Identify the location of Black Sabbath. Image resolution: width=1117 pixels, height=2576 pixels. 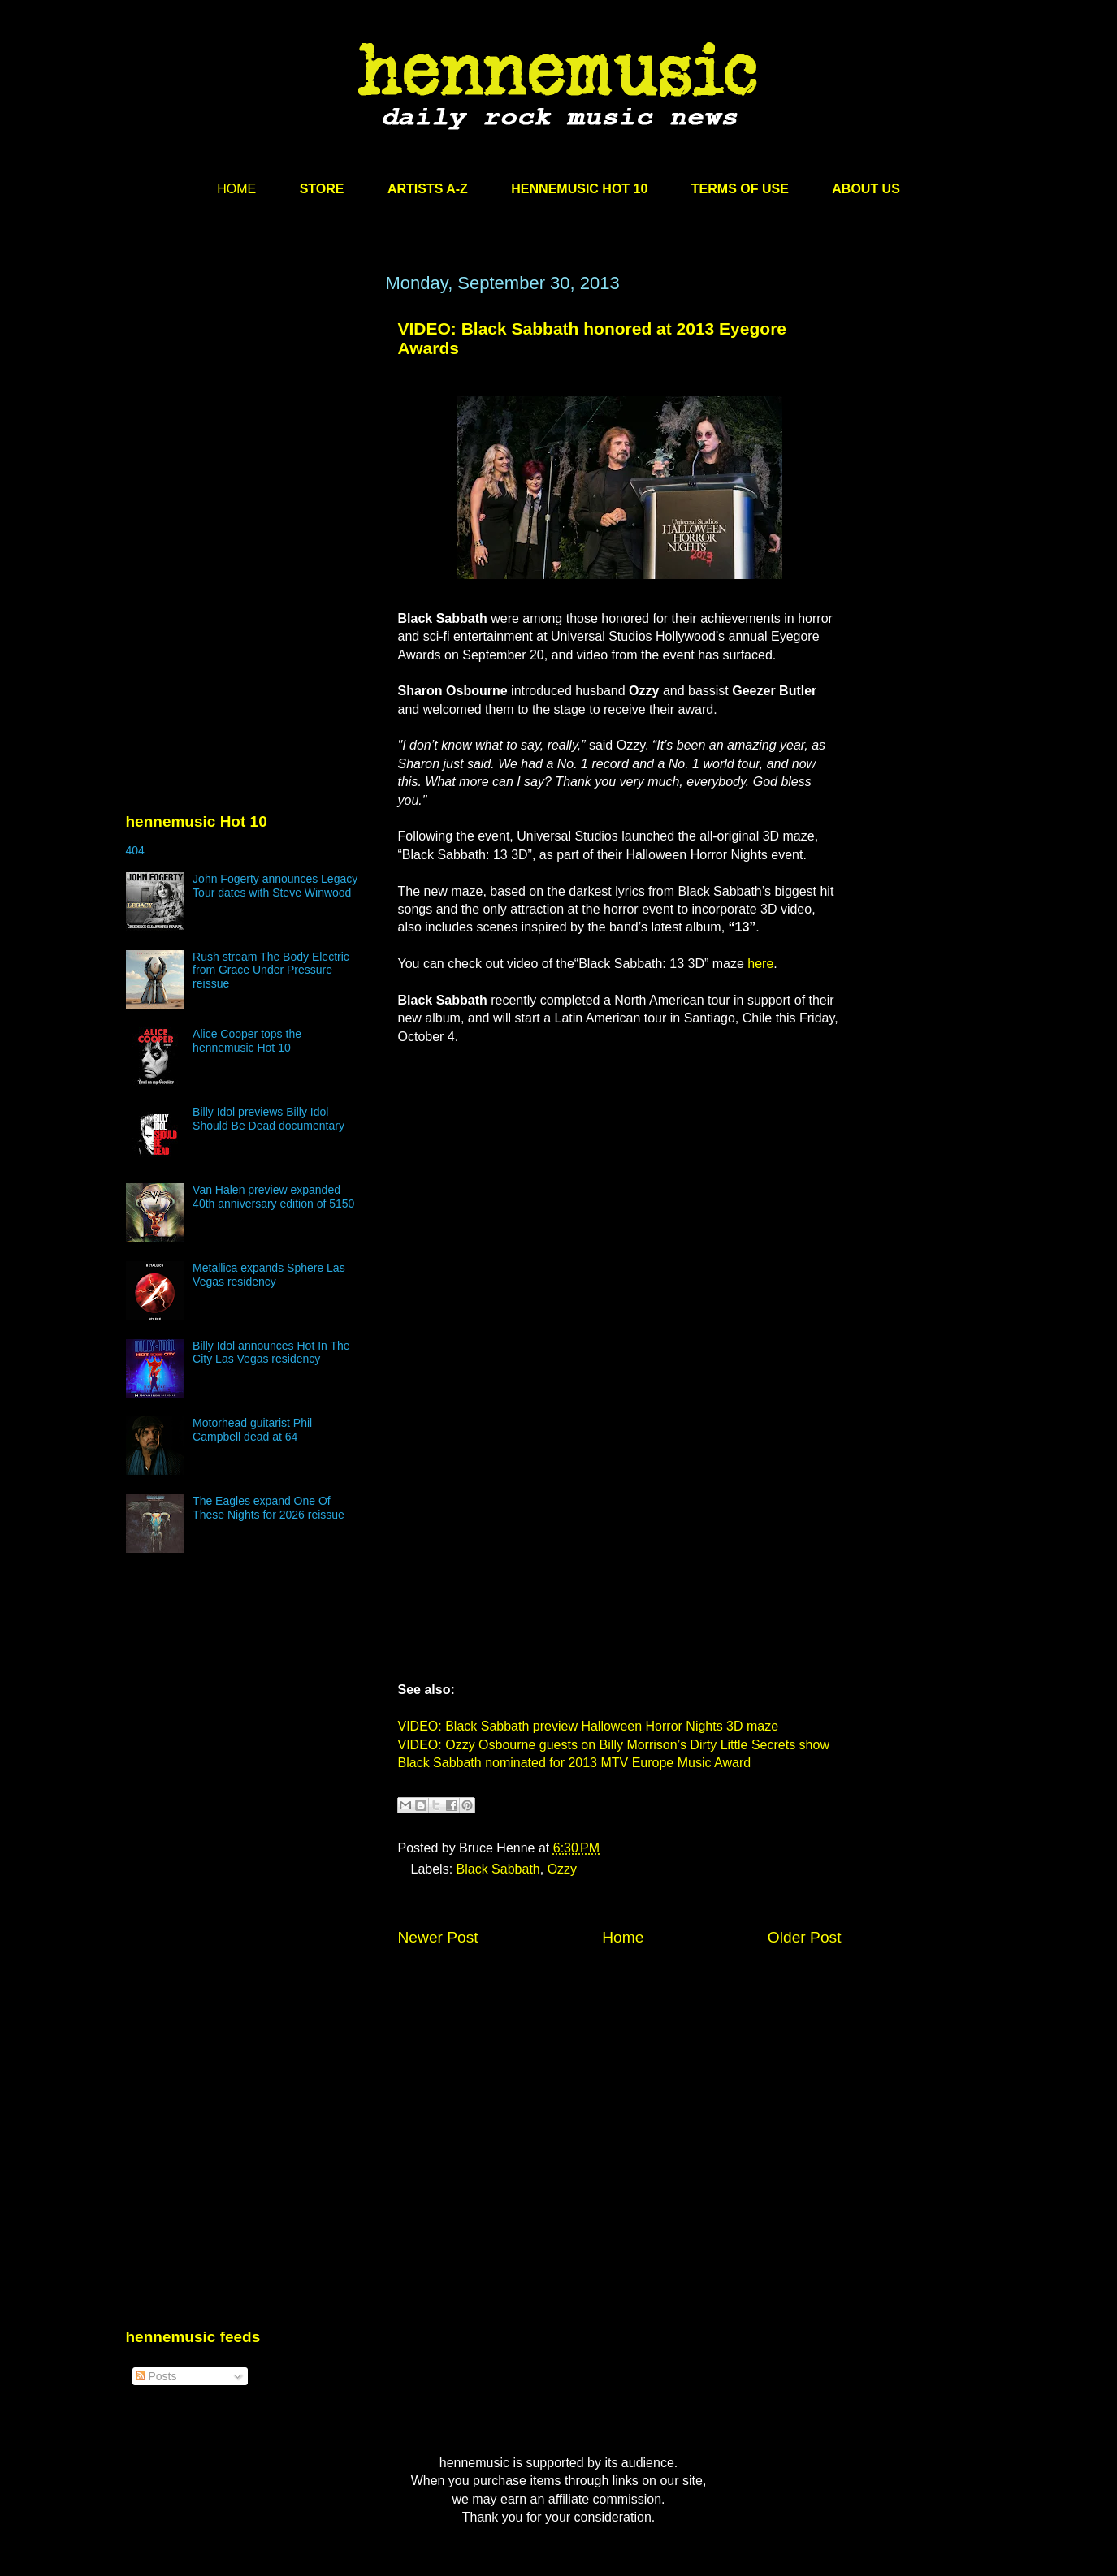
(498, 1869).